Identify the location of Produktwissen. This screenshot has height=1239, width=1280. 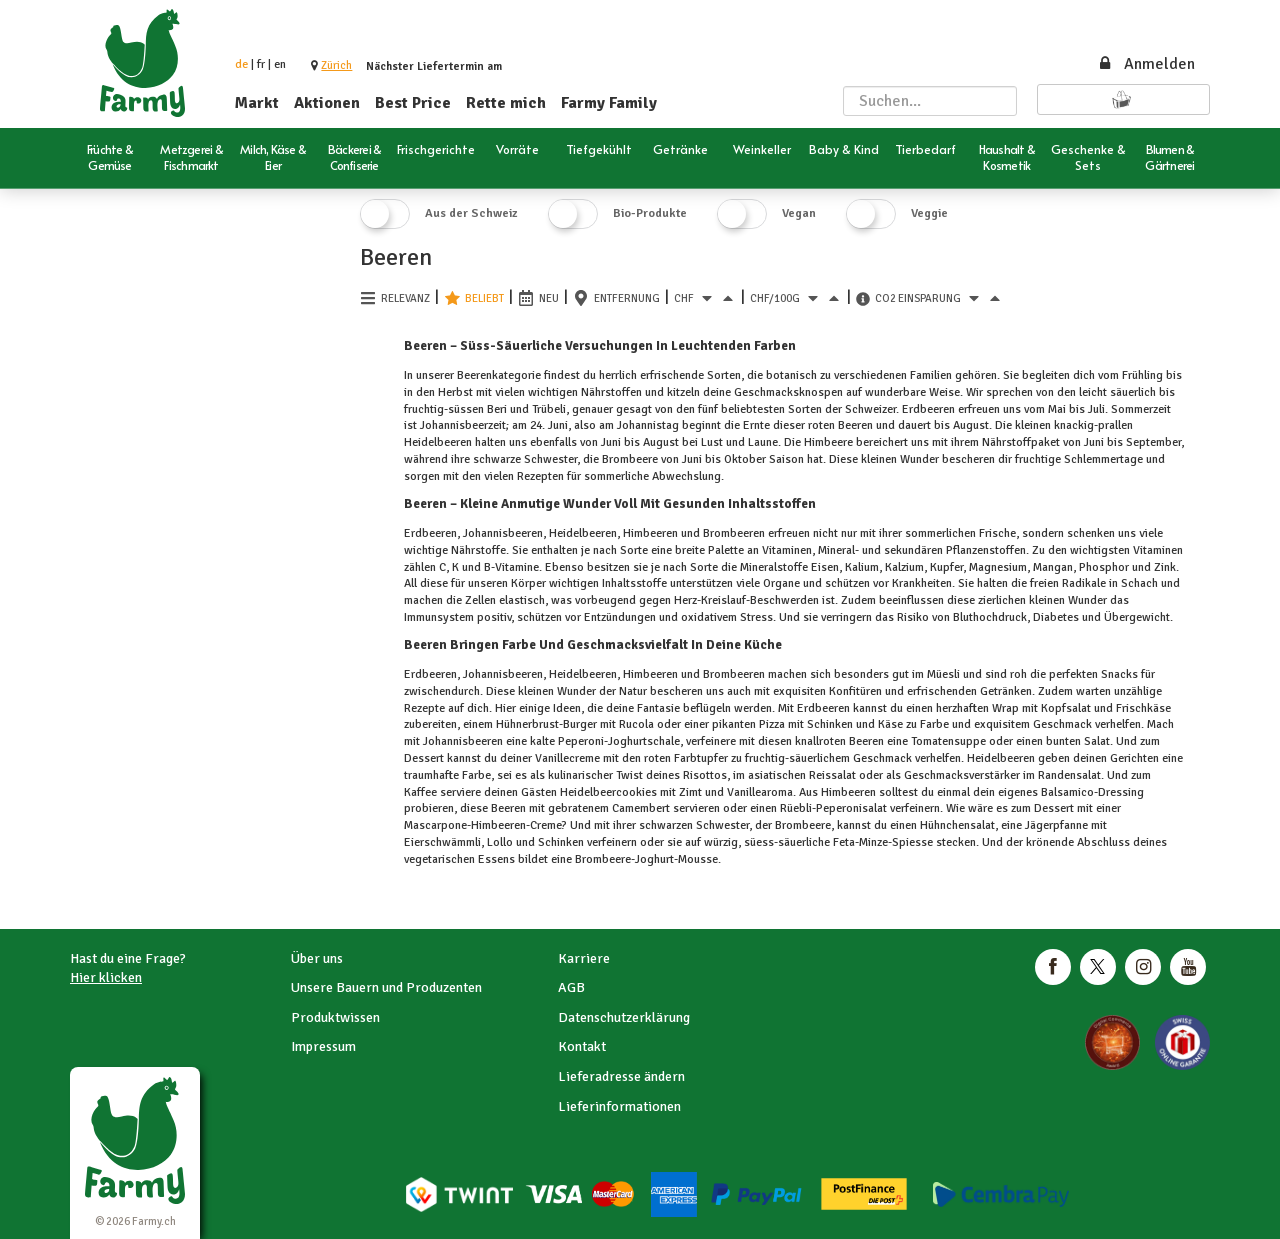
(335, 1017).